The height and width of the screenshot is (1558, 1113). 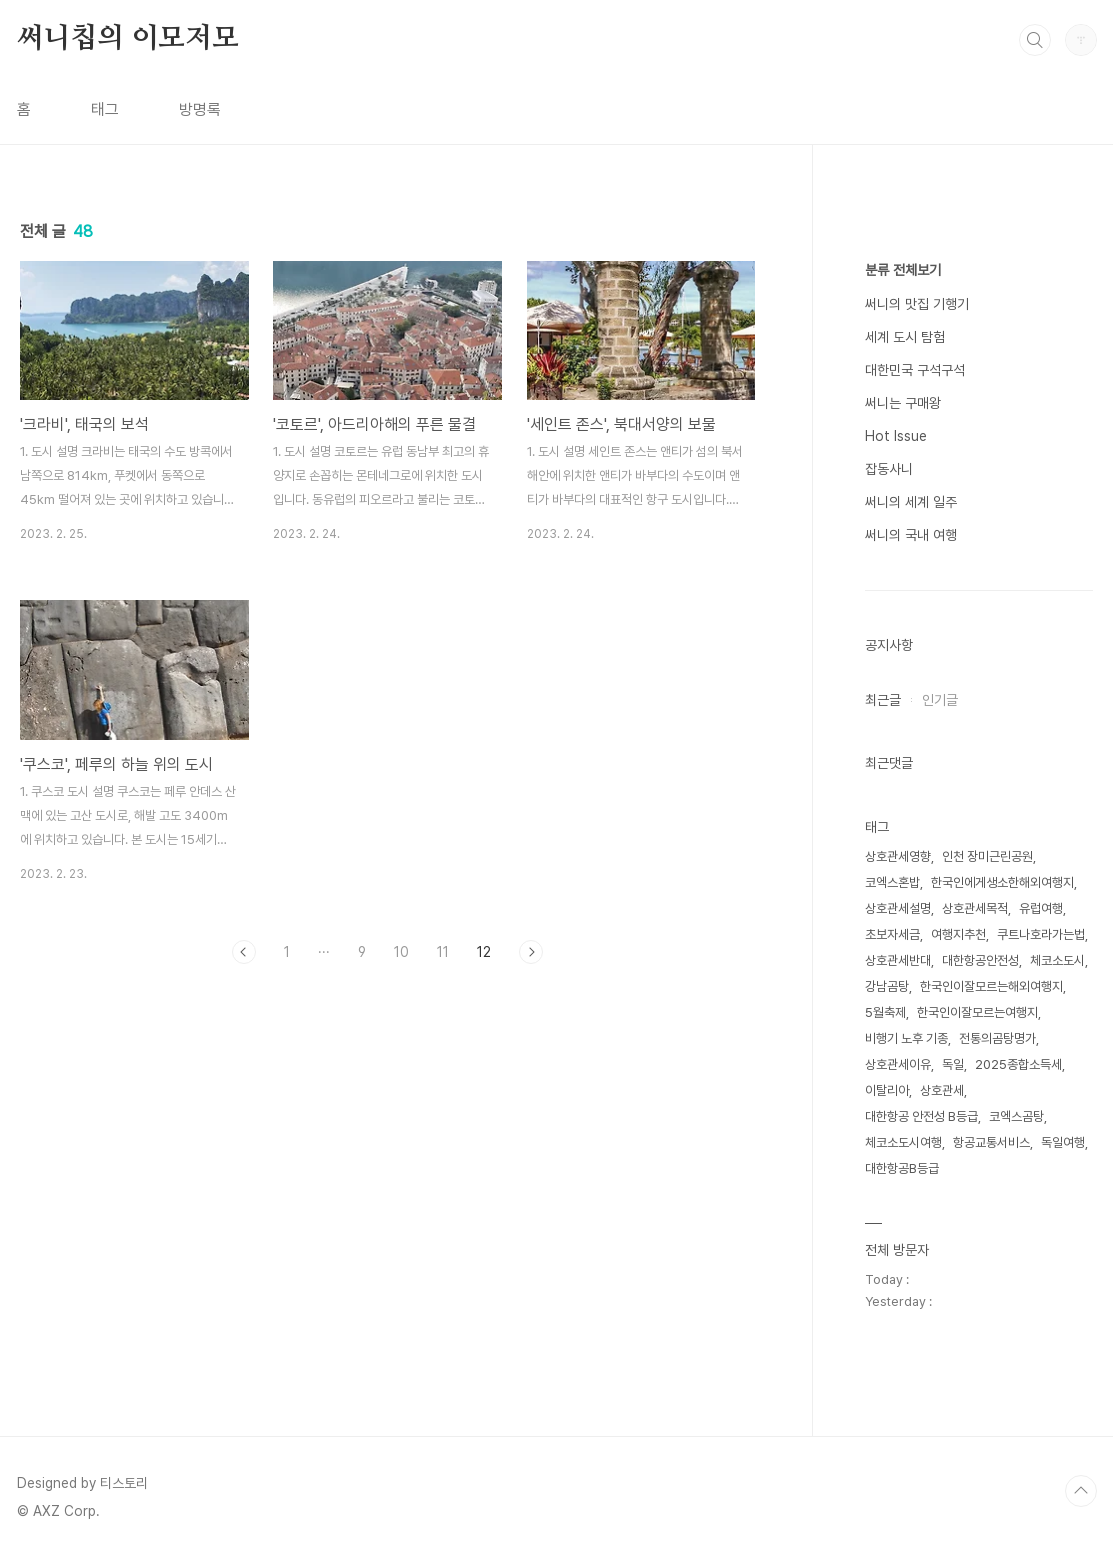 I want to click on 상호관세목적, so click(x=975, y=908).